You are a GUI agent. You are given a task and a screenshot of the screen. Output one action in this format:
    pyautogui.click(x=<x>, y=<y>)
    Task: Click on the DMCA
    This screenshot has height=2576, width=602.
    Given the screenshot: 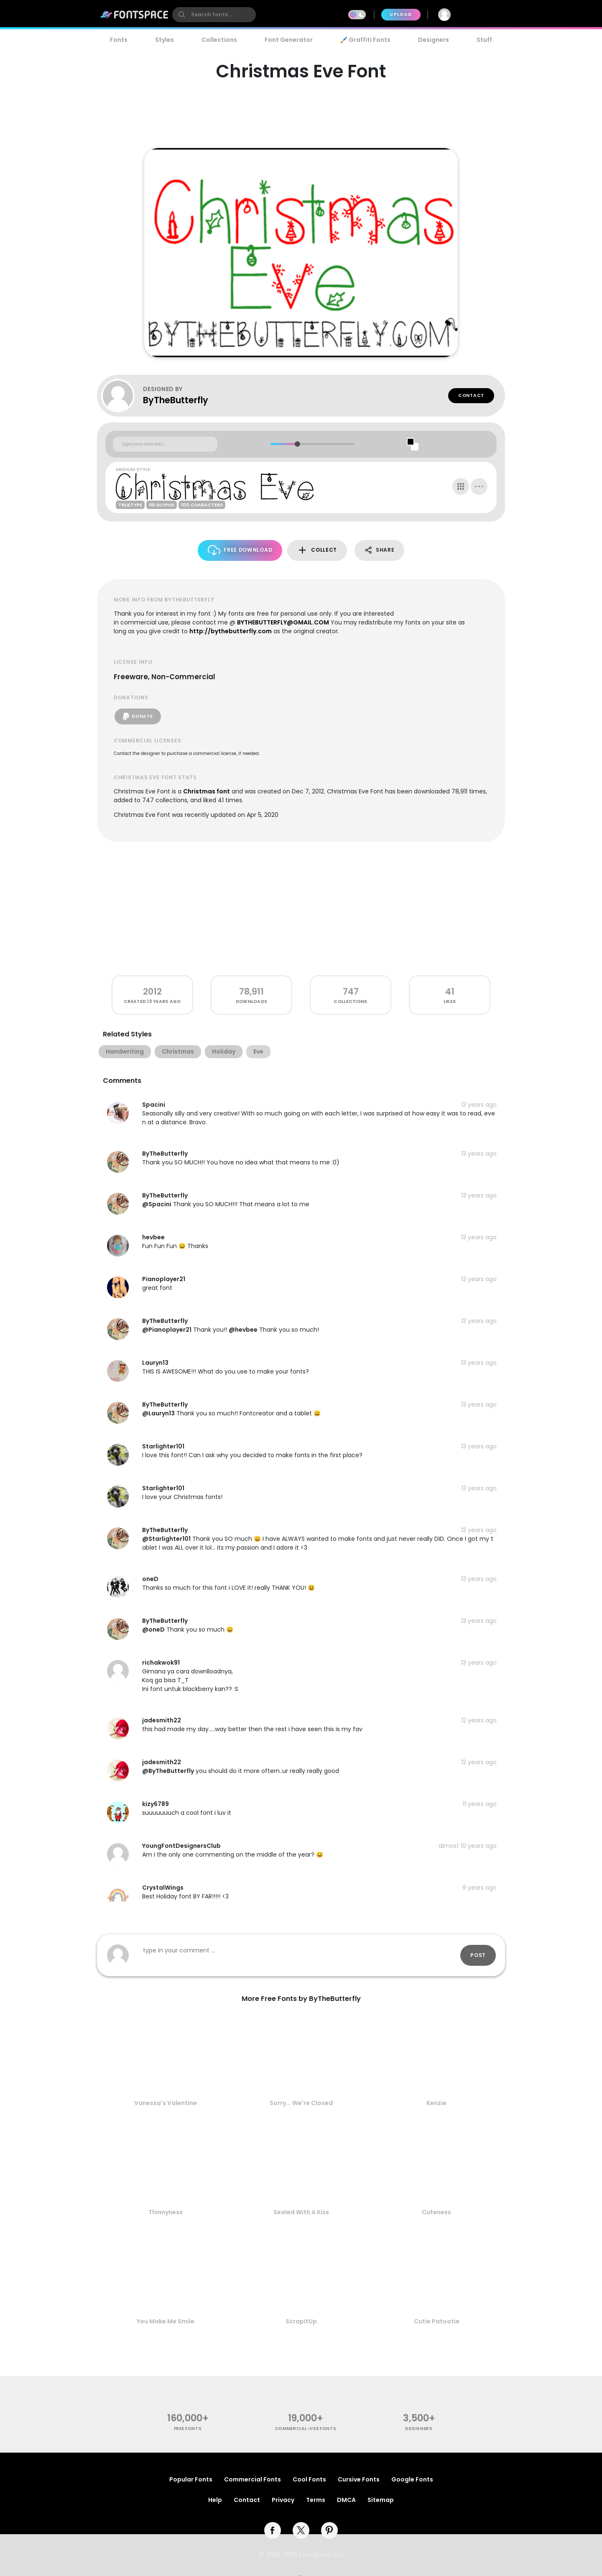 What is the action you would take?
    pyautogui.click(x=346, y=2500)
    